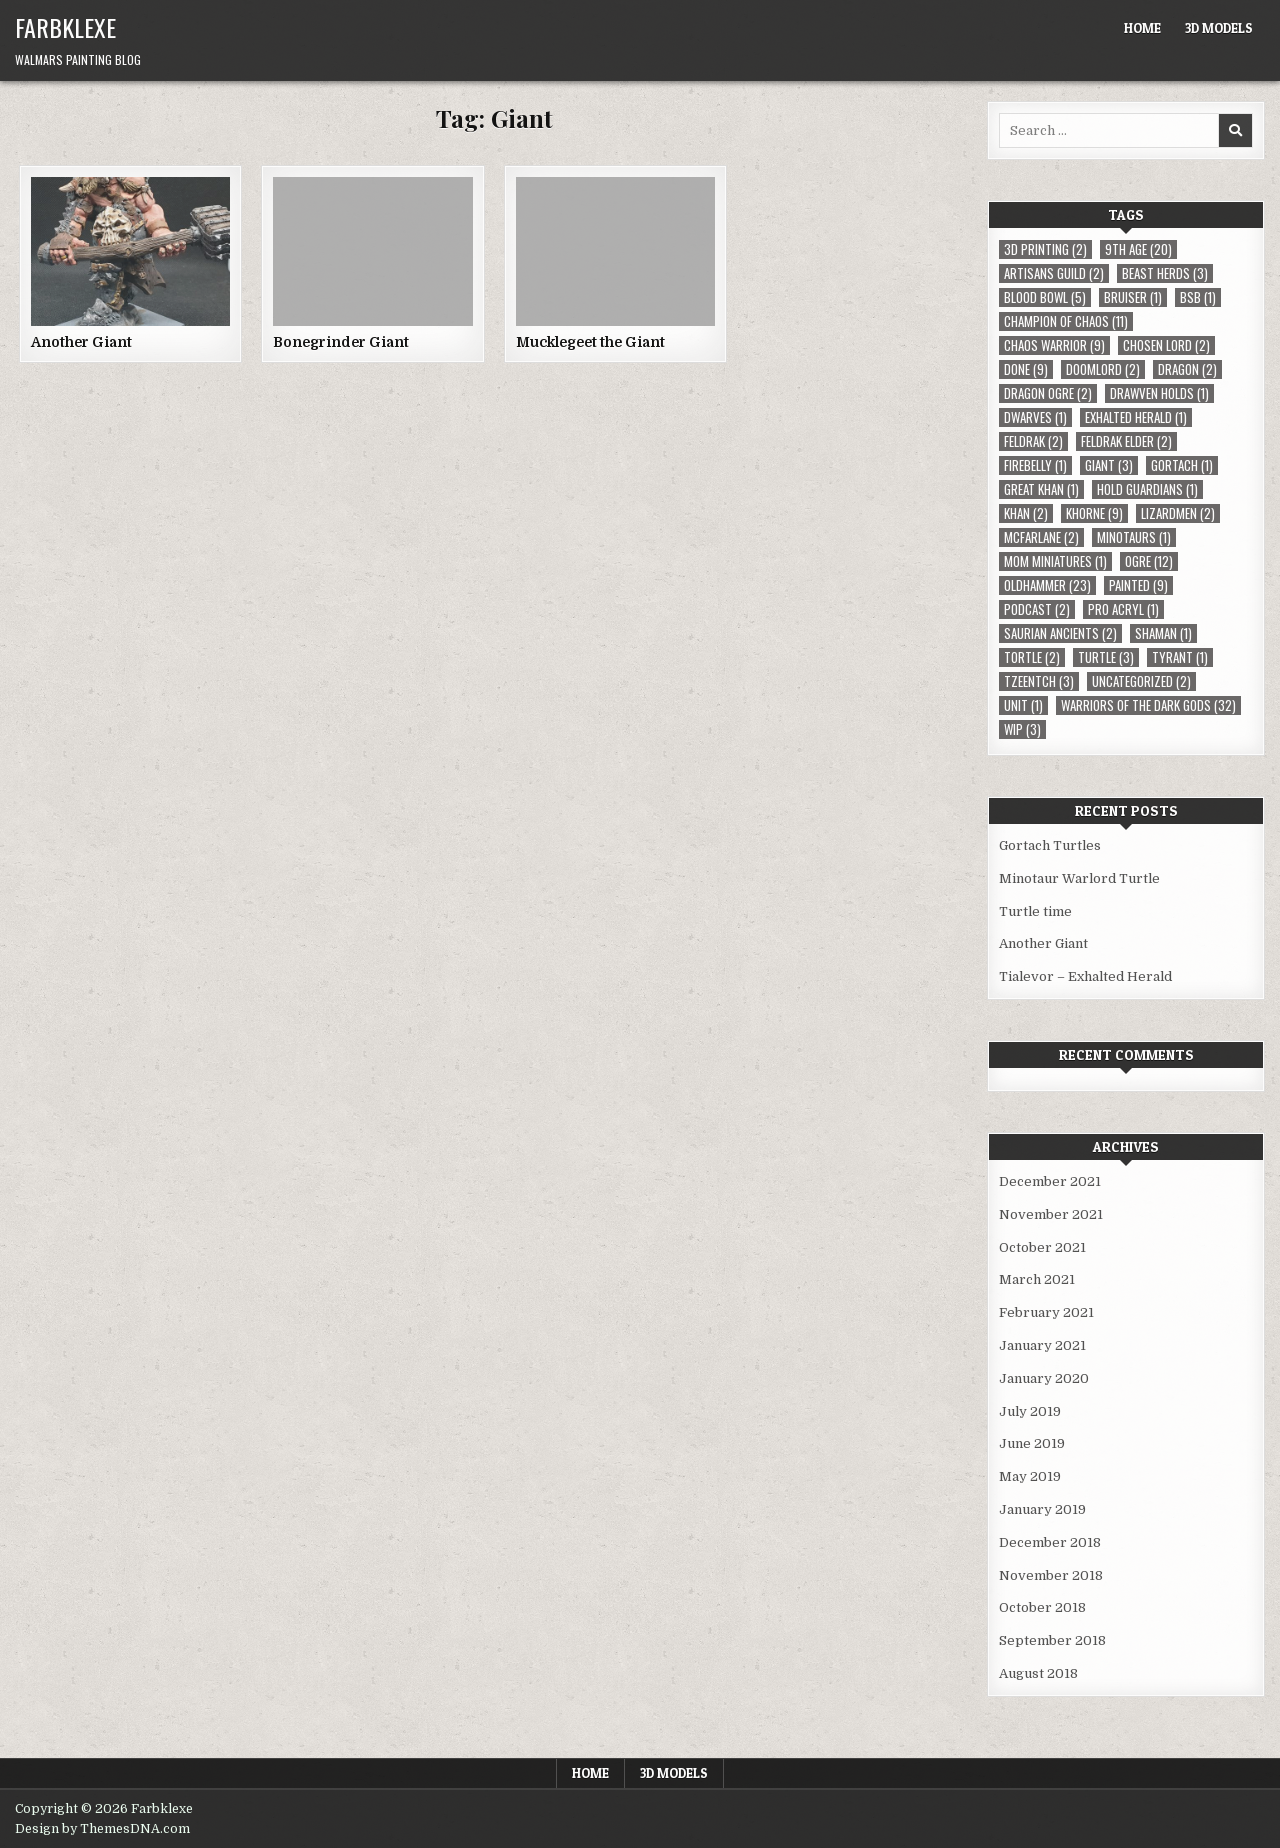 This screenshot has height=1848, width=1280. I want to click on Firebelly [Firebelly (1 item)], so click(1035, 465).